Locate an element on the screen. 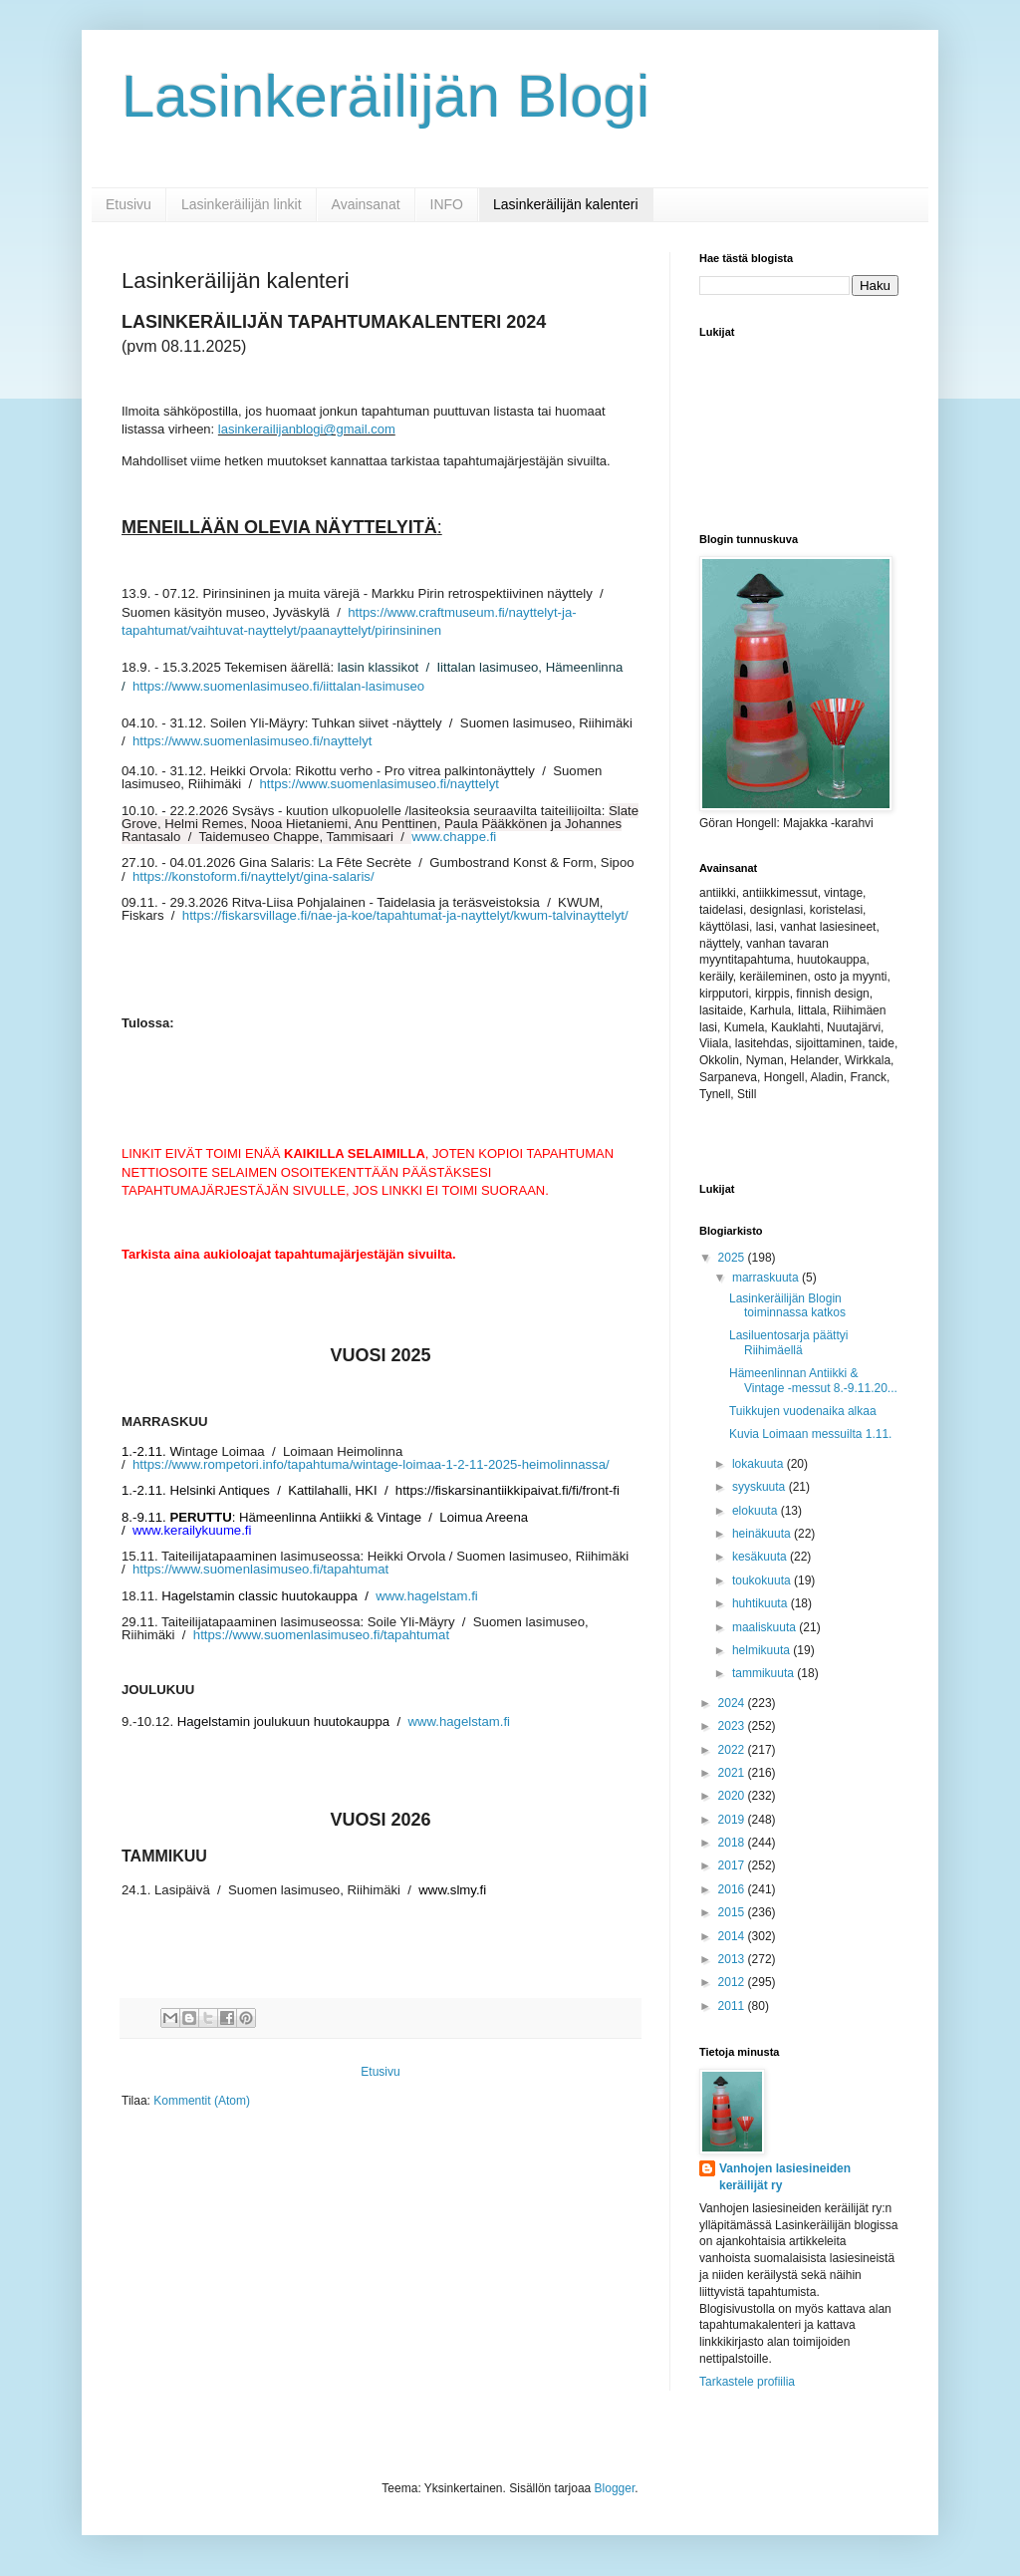  Vanhojen lasiesineiden keräilijät ry is located at coordinates (785, 2176).